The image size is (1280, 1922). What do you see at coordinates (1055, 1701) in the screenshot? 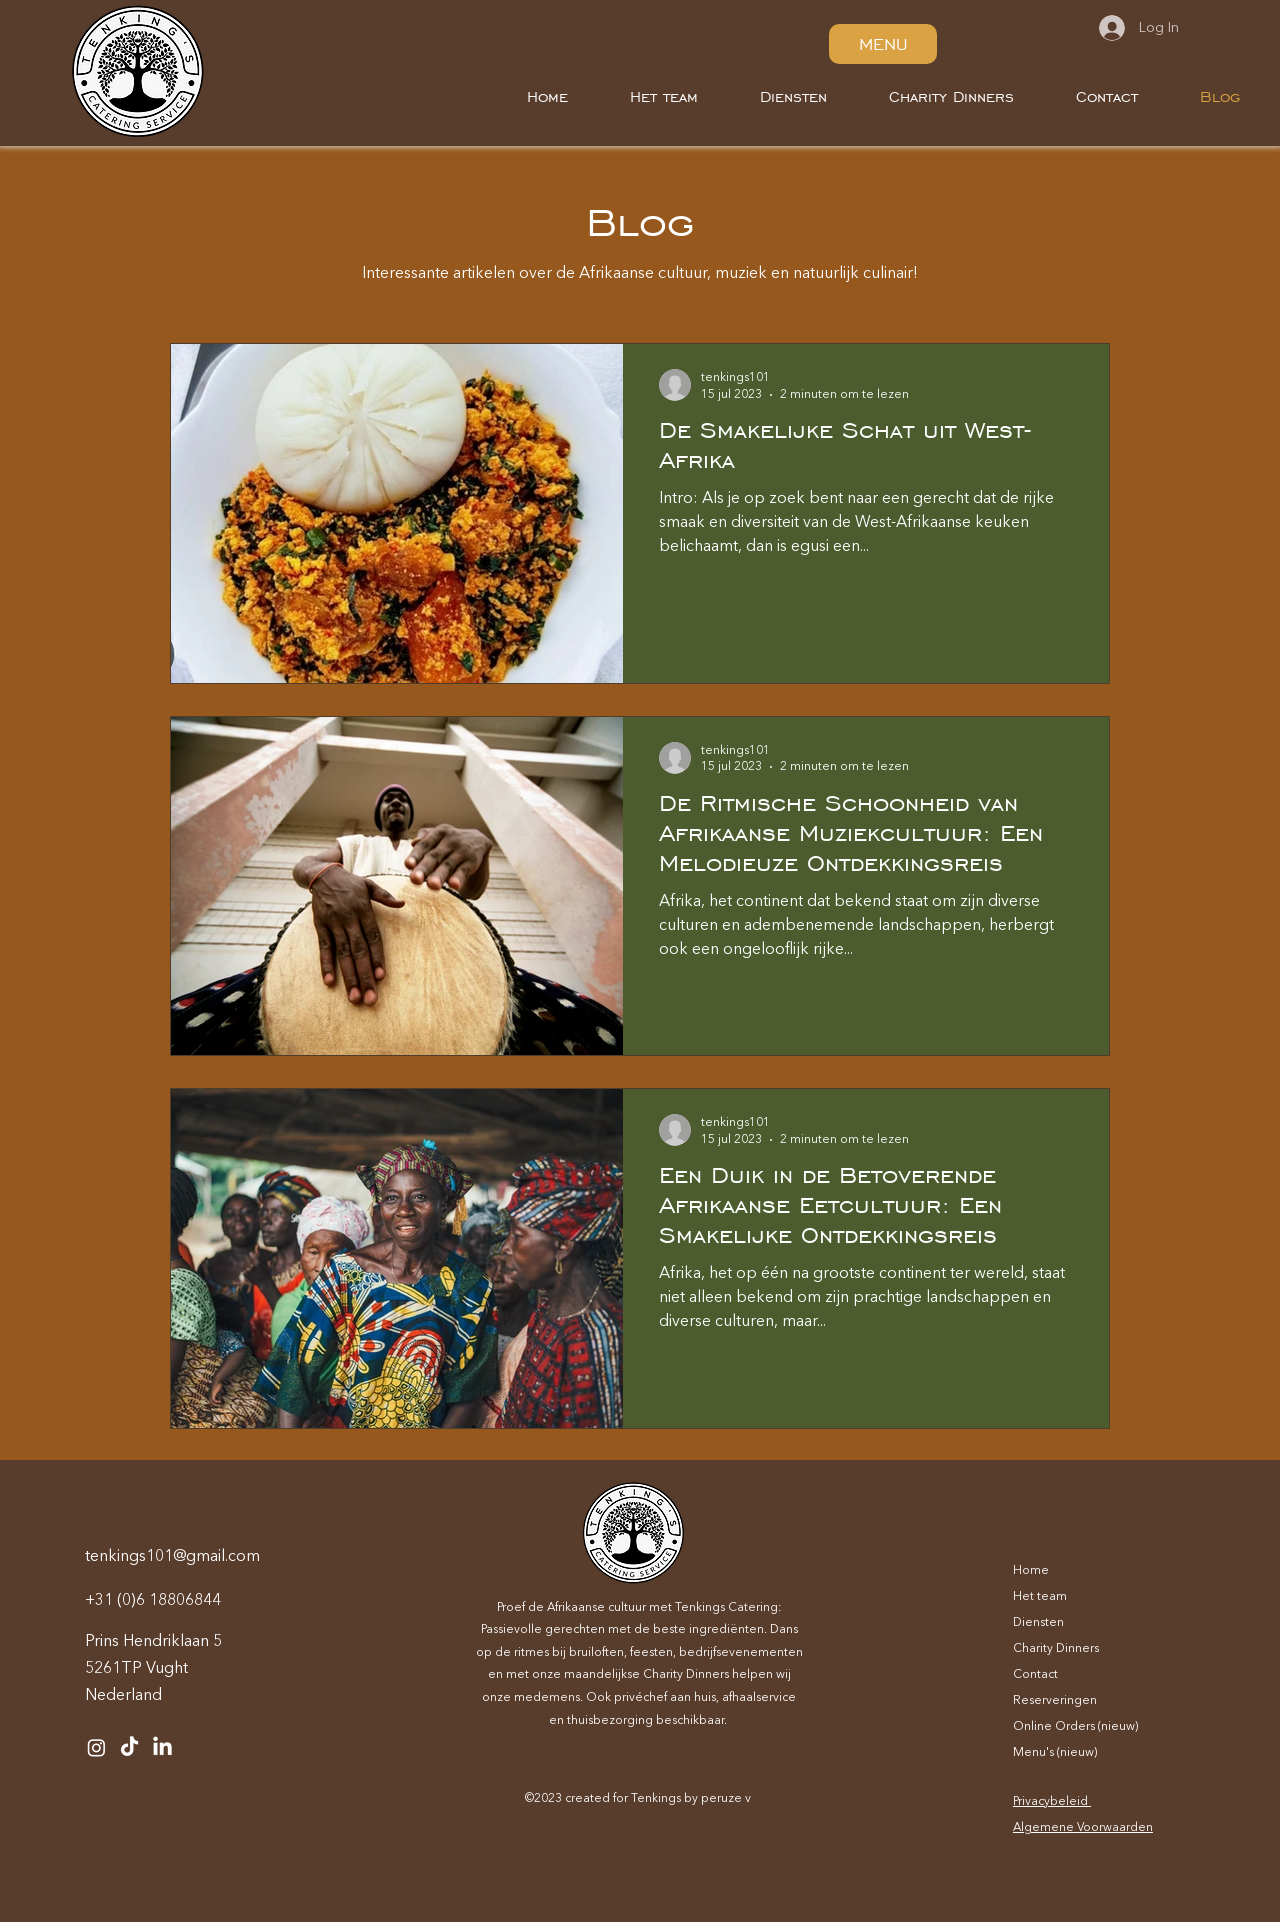
I see `Reserveringen` at bounding box center [1055, 1701].